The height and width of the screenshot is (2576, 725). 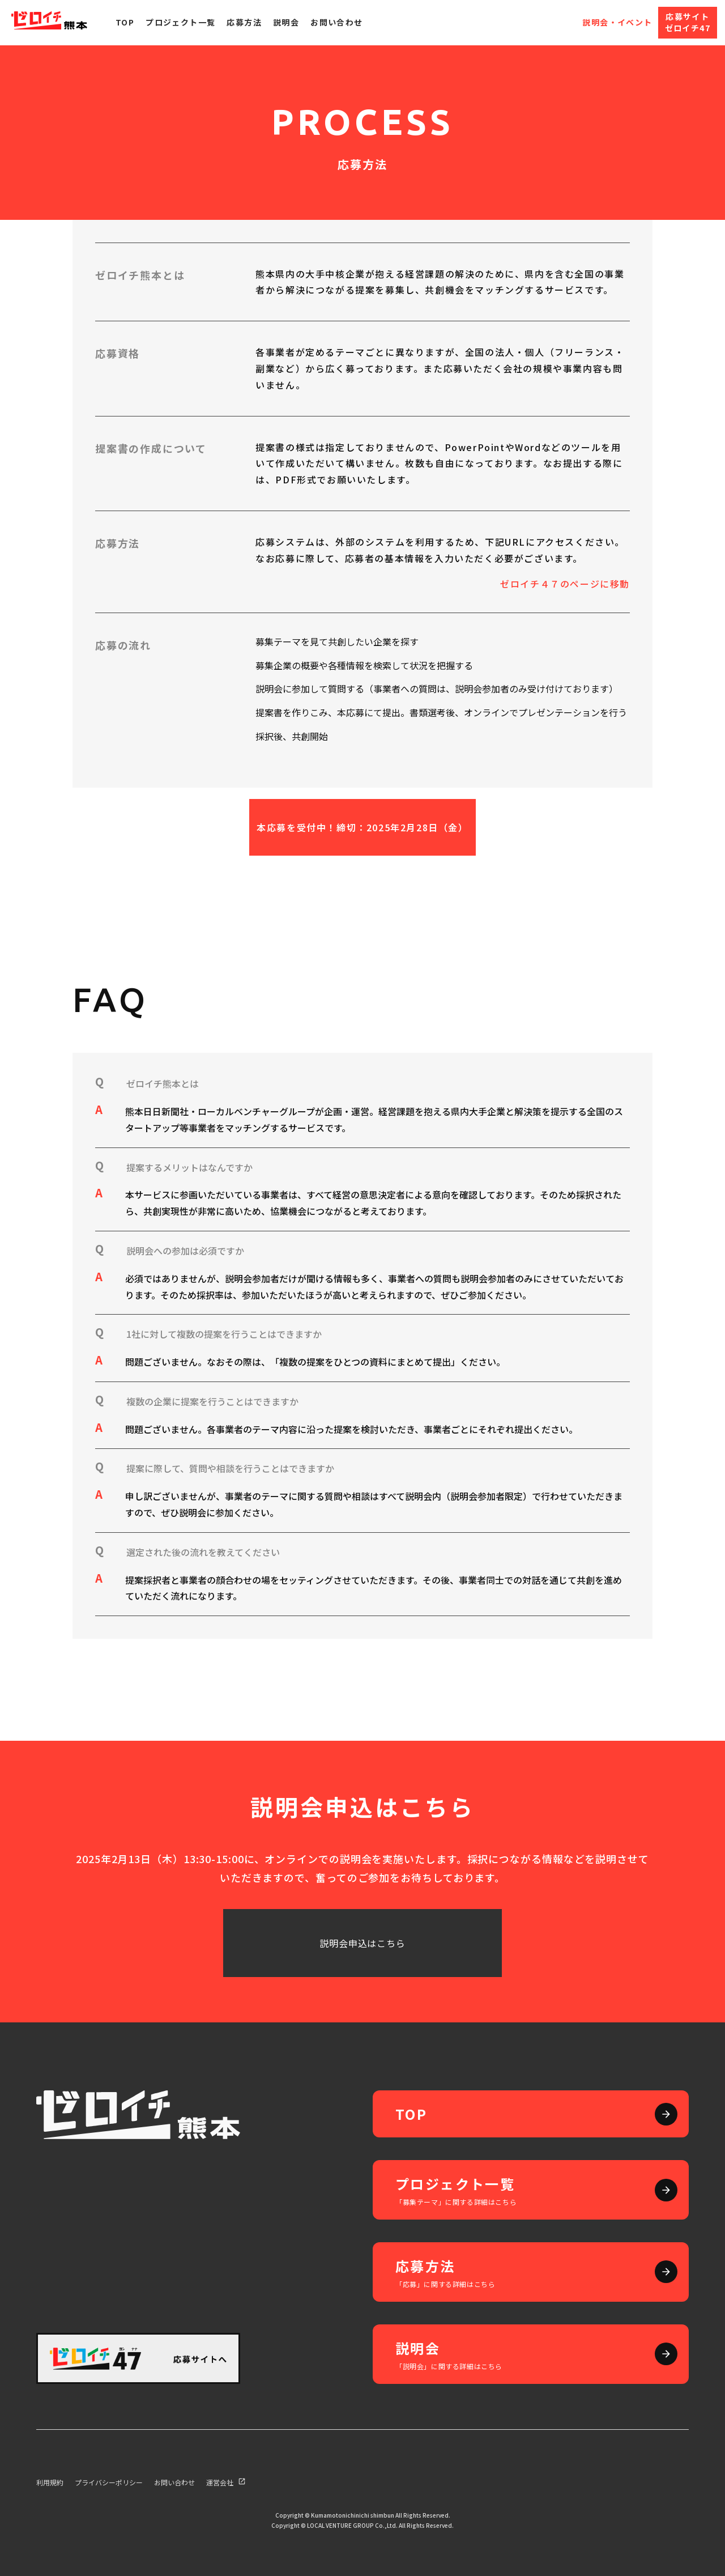 What do you see at coordinates (336, 22) in the screenshot?
I see `お問い合わせ` at bounding box center [336, 22].